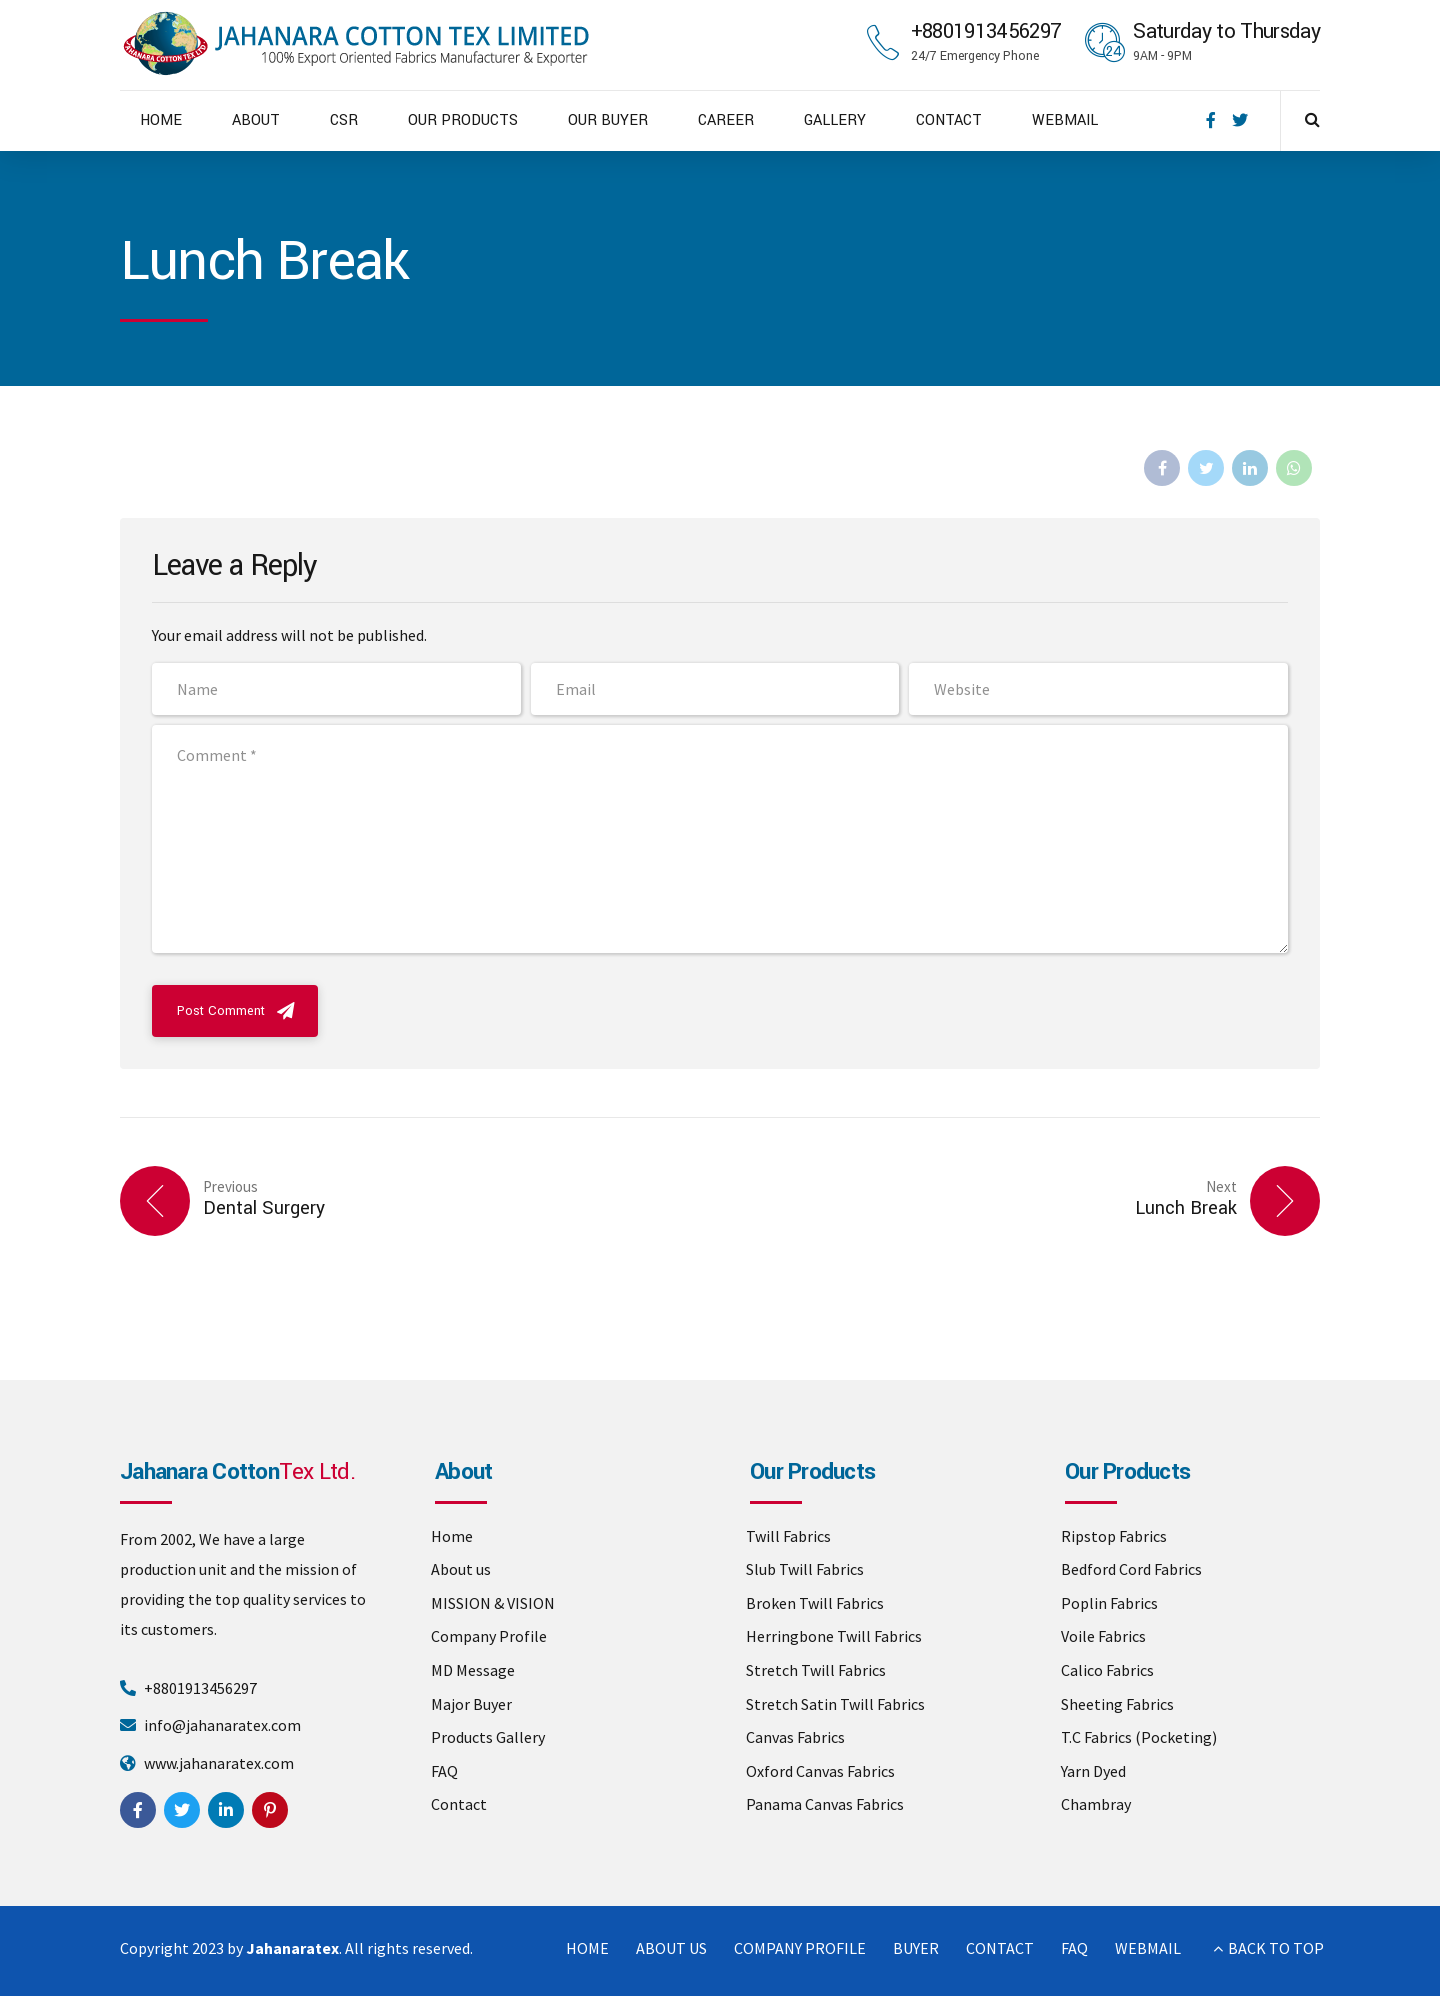  I want to click on Herringbone Twill Fabrics, so click(834, 1636).